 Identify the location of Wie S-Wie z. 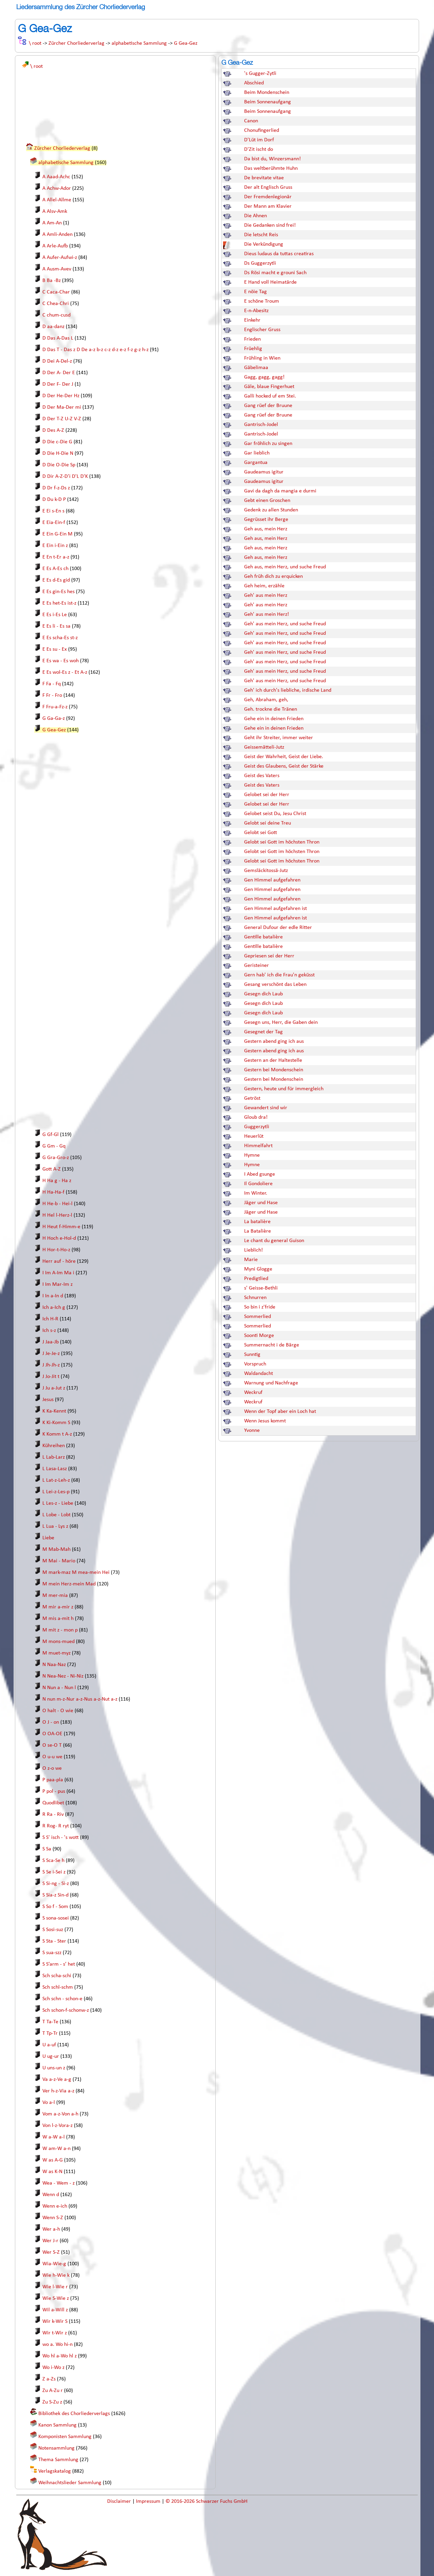
(55, 2298).